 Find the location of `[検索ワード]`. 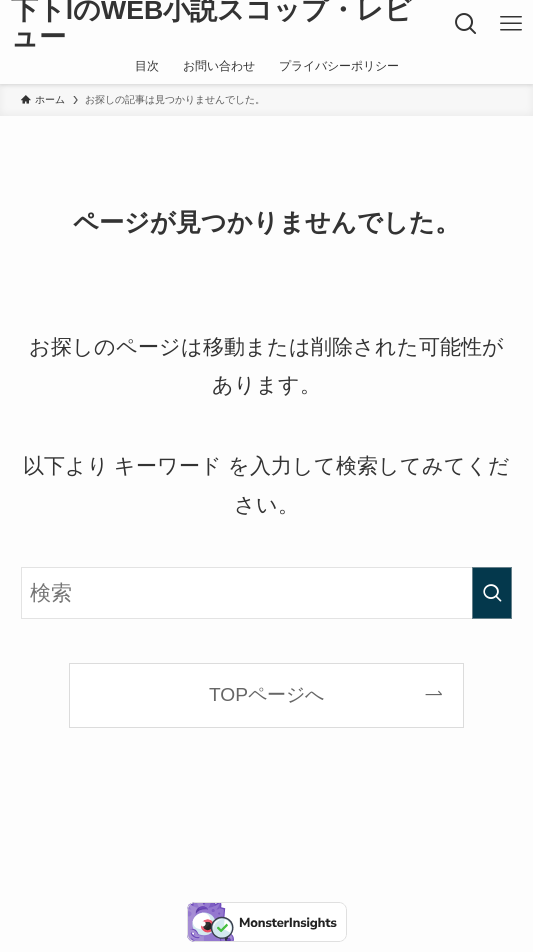

[検索ワード] is located at coordinates (266, 593).